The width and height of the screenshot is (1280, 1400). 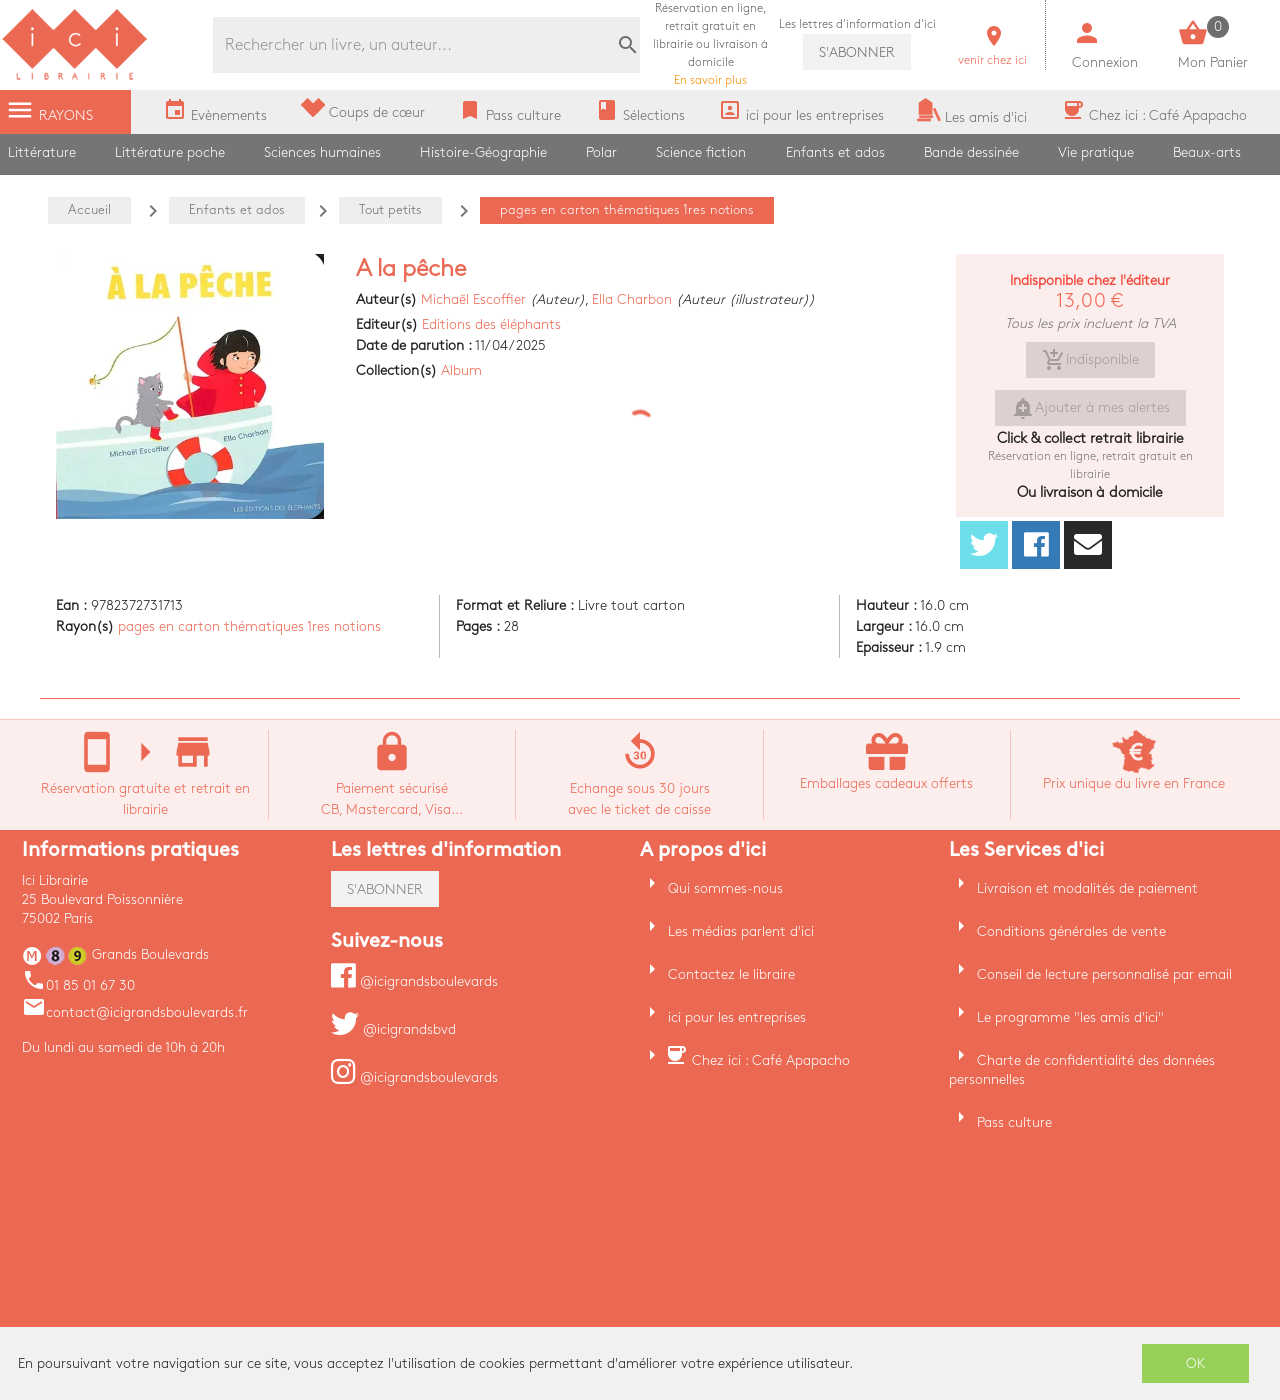 What do you see at coordinates (249, 626) in the screenshot?
I see `pages en carton thématiques 1res notions` at bounding box center [249, 626].